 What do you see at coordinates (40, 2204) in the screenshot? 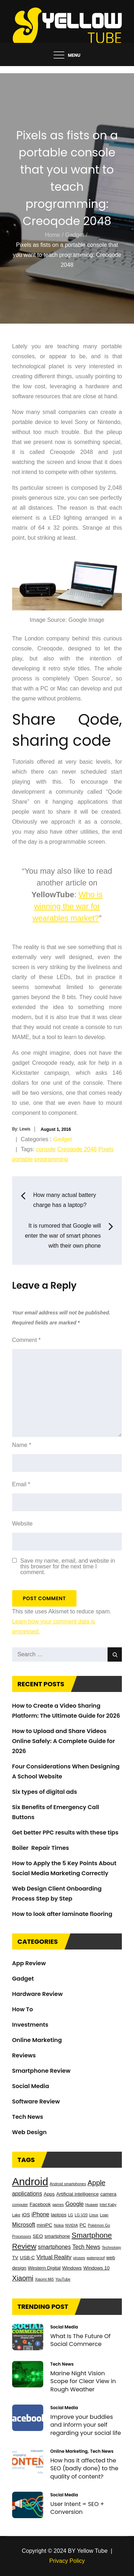
I see `Facebook [Facebook (3 items)]` at bounding box center [40, 2204].